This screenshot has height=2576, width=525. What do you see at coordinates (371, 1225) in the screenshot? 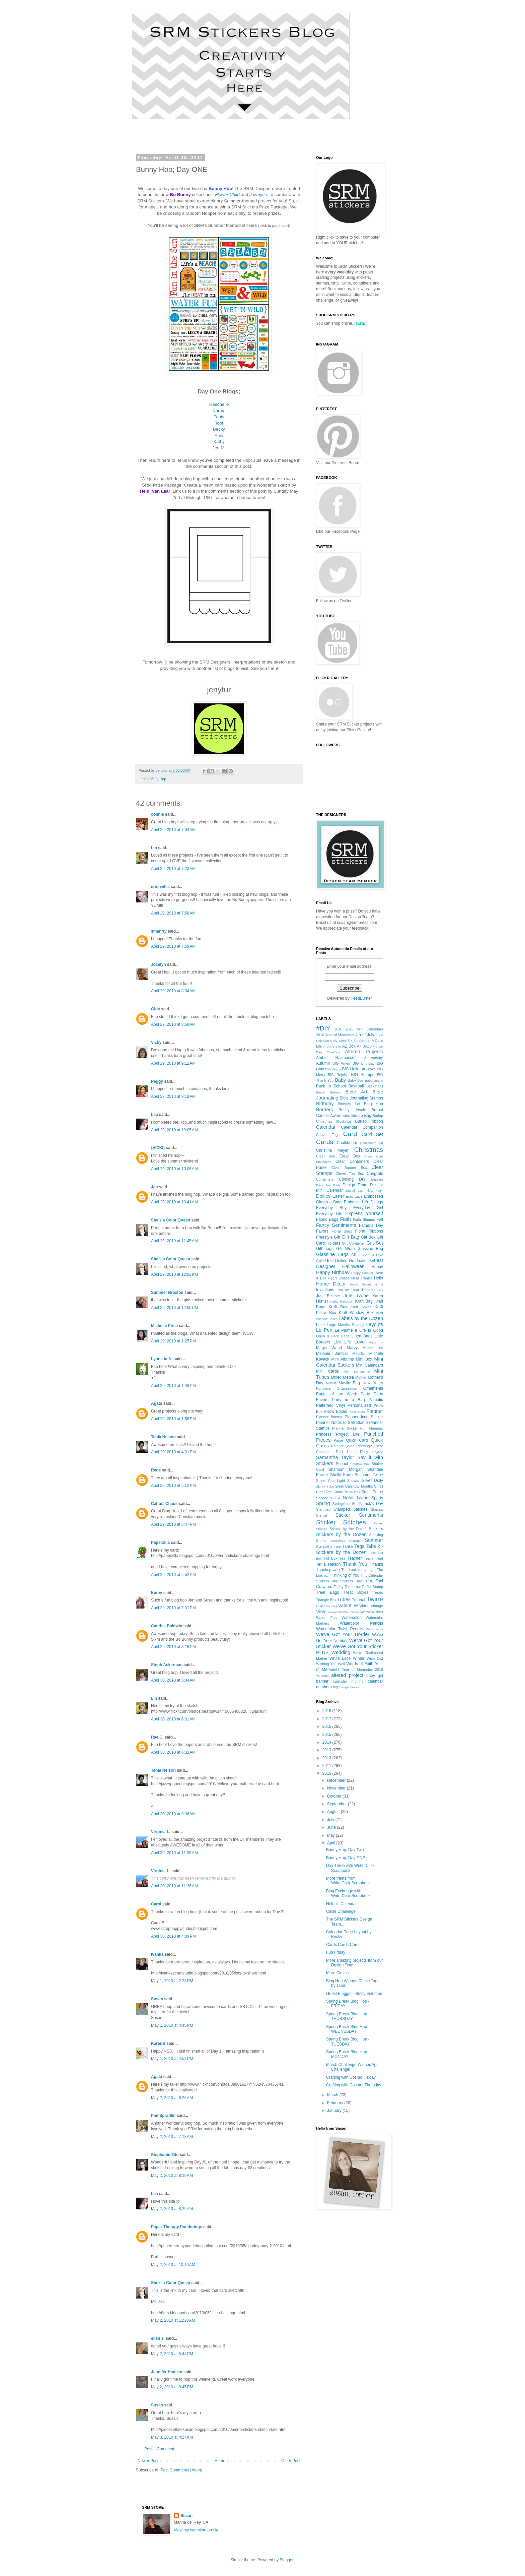
I see `Father's Day` at bounding box center [371, 1225].